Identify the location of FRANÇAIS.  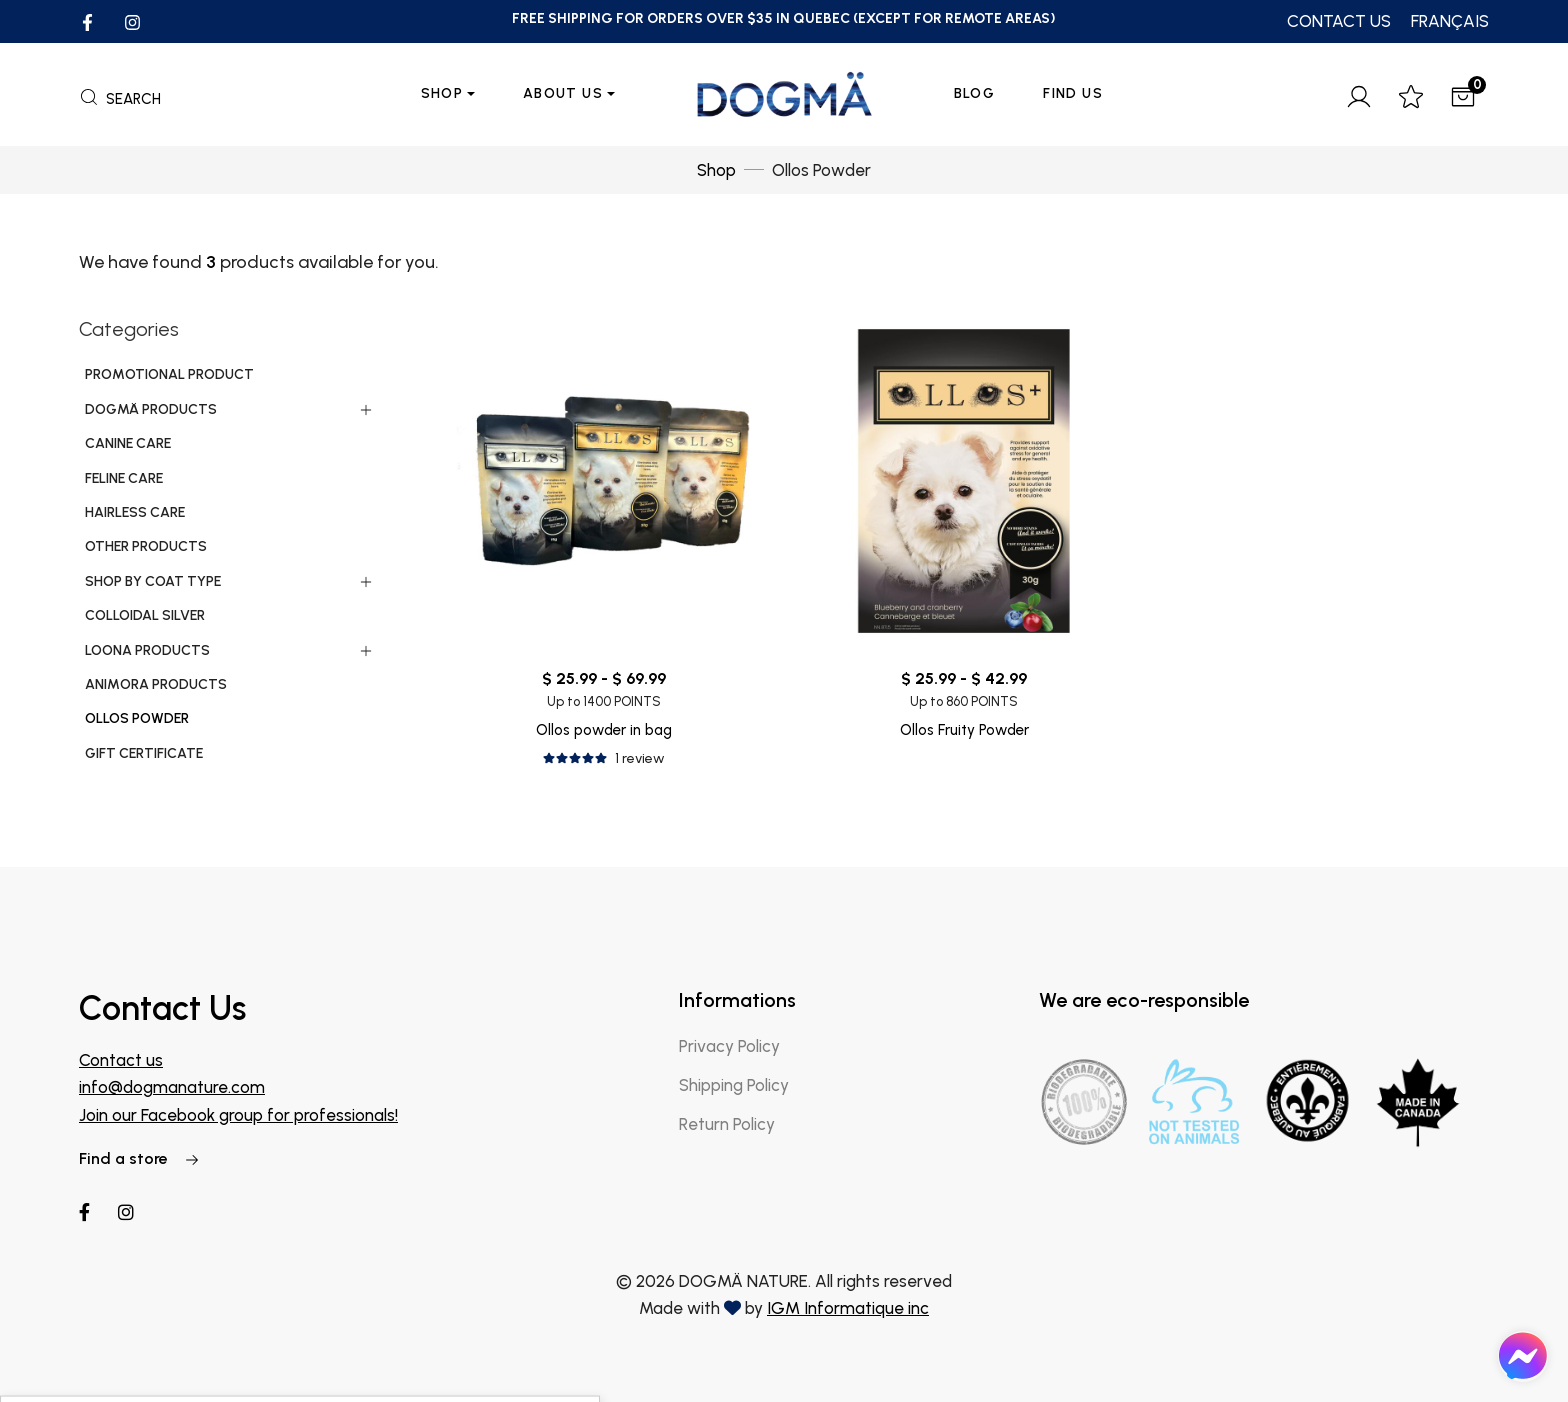
(1450, 21).